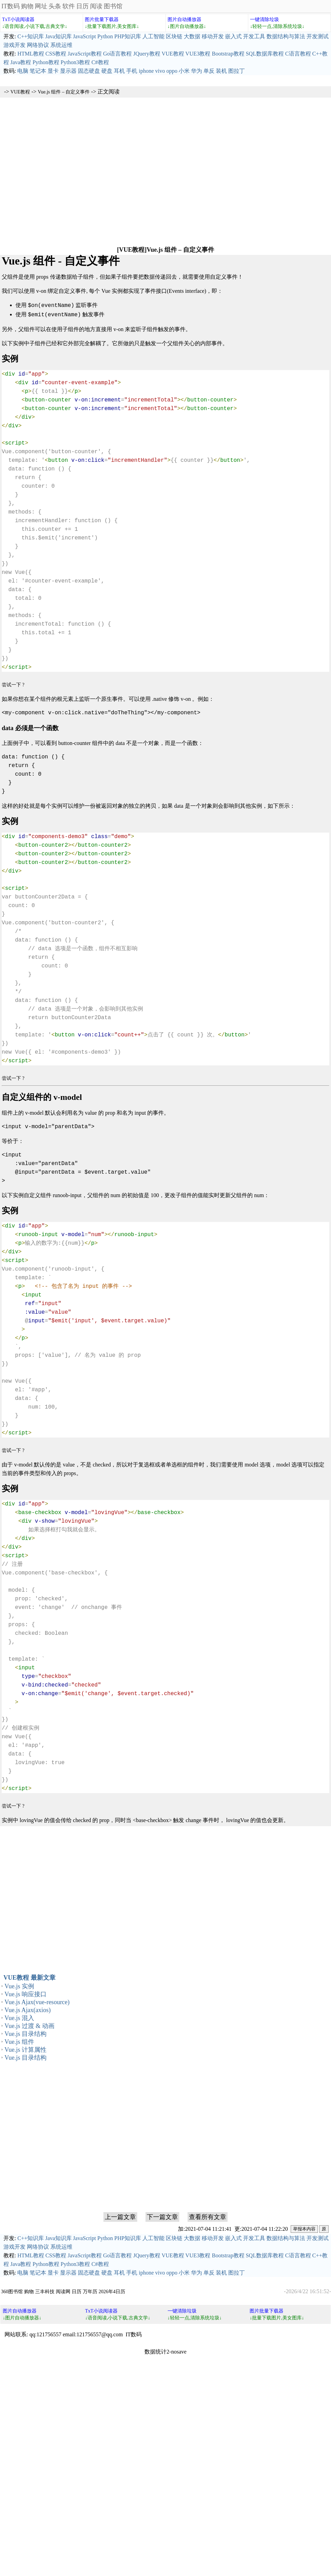 The height and width of the screenshot is (2576, 331). Describe the element at coordinates (20, 62) in the screenshot. I see `Java教程` at that location.